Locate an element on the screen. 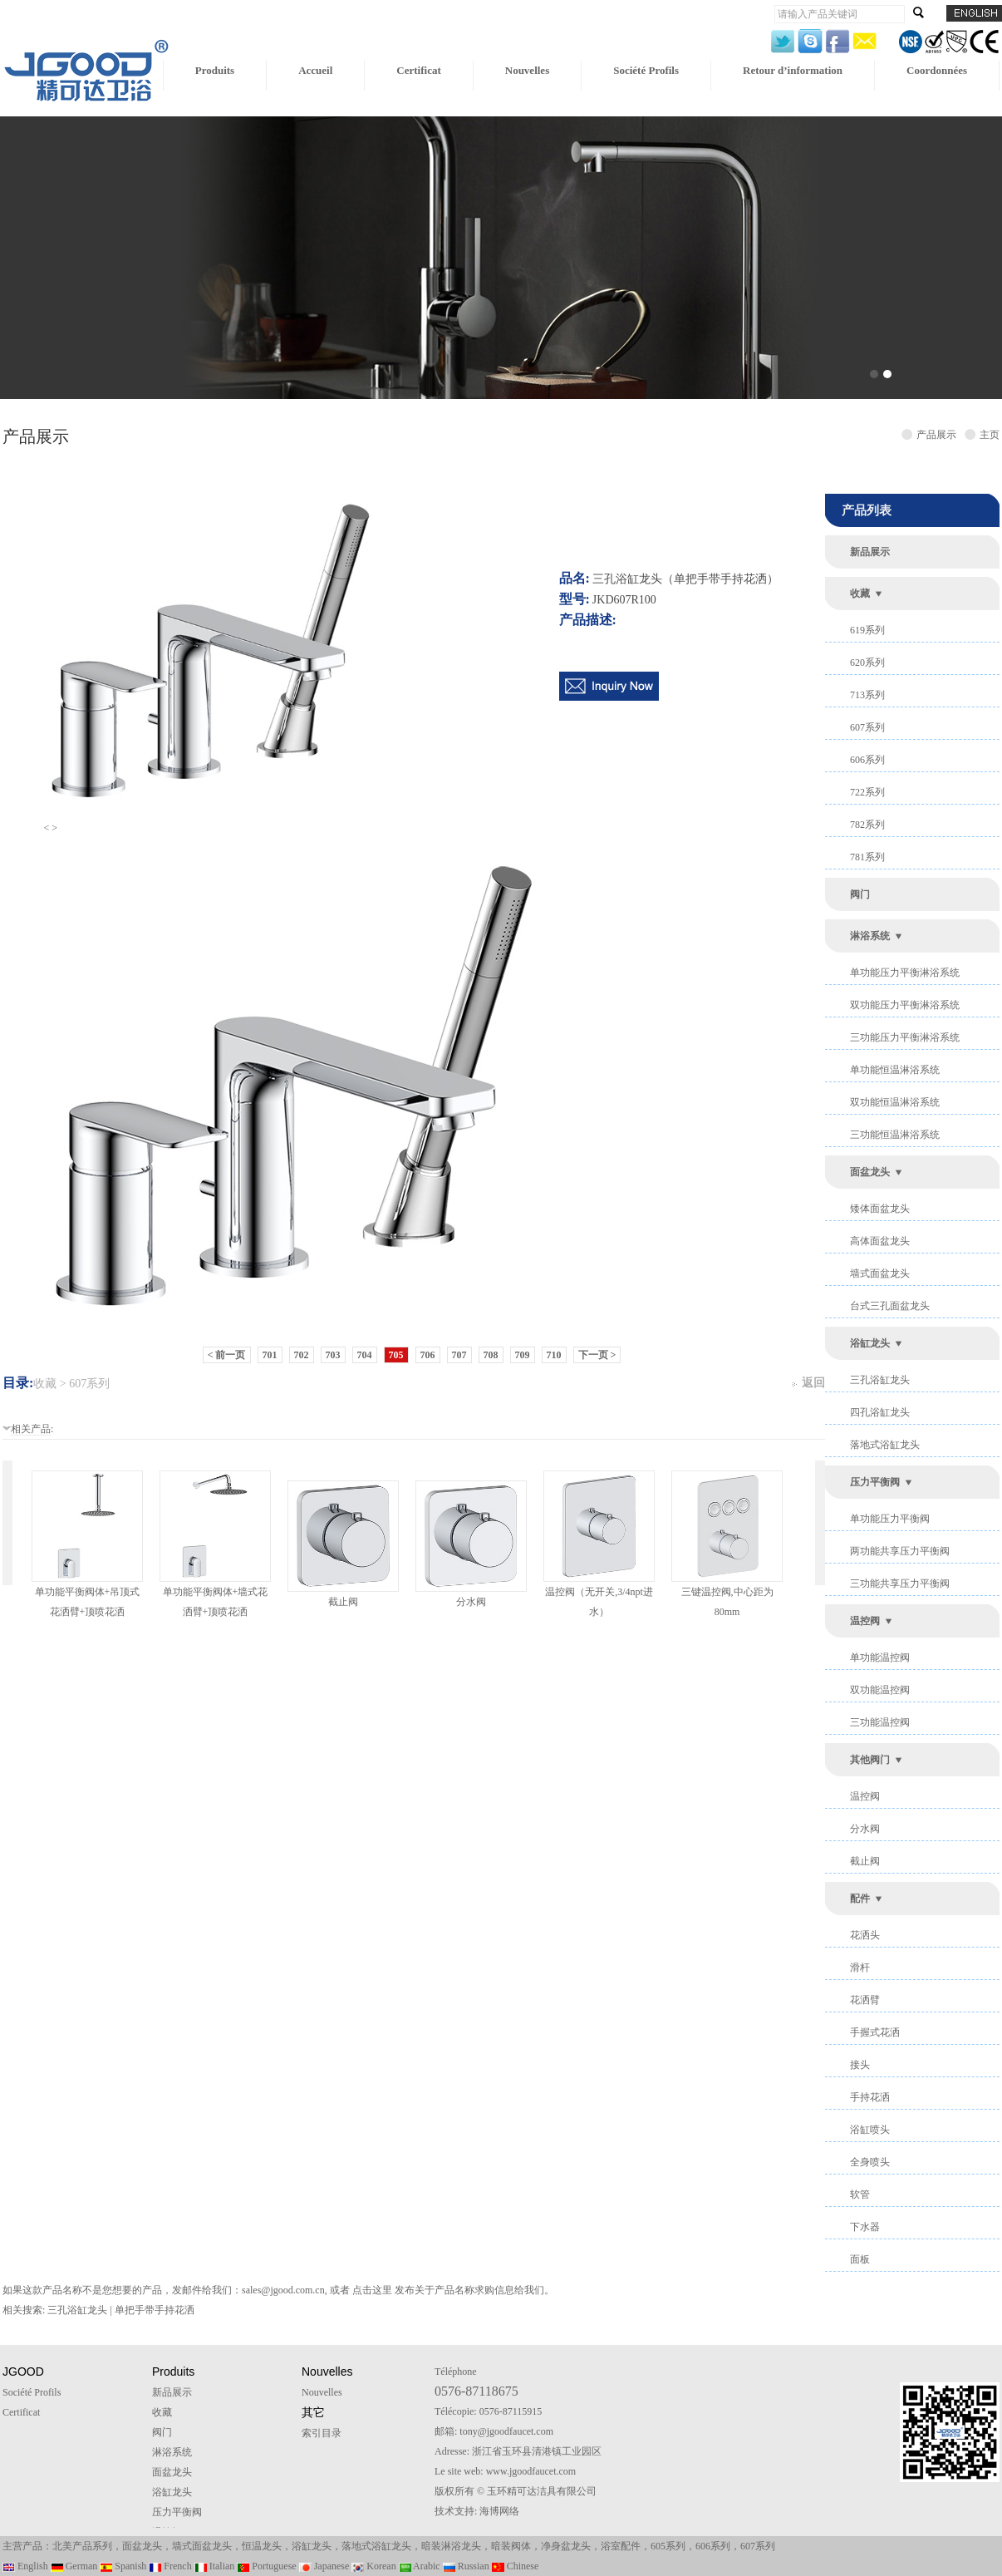 This screenshot has height=2576, width=1002. 606系列 is located at coordinates (867, 760).